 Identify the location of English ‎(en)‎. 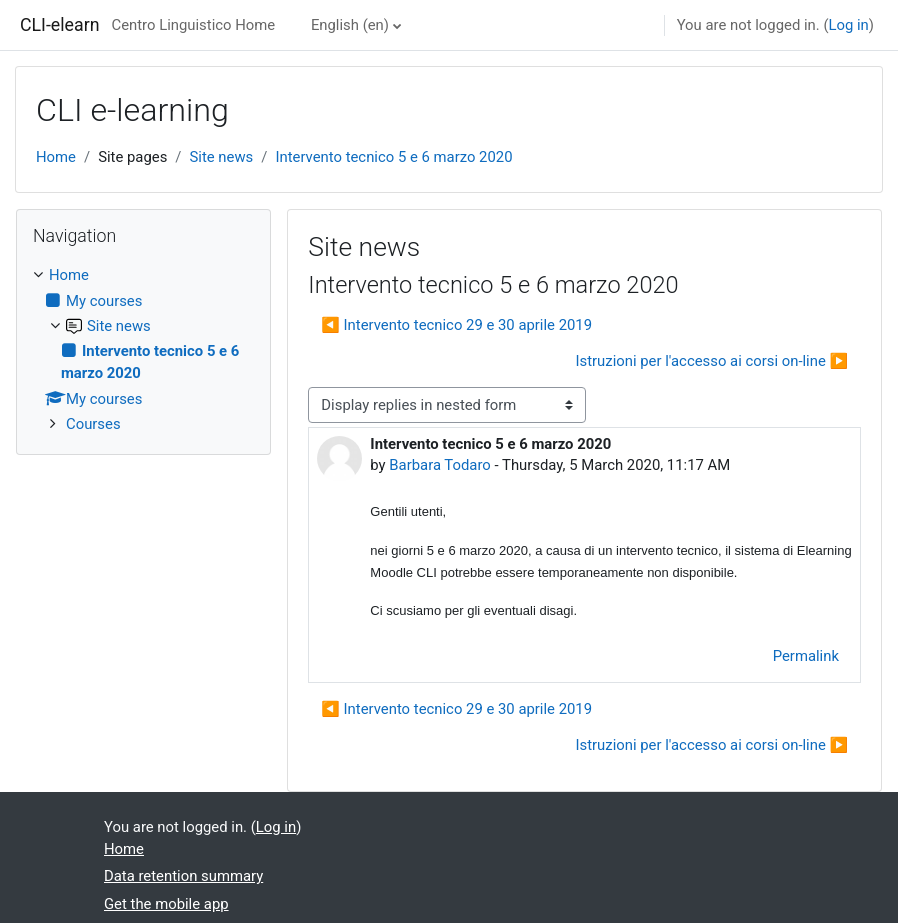
(350, 25).